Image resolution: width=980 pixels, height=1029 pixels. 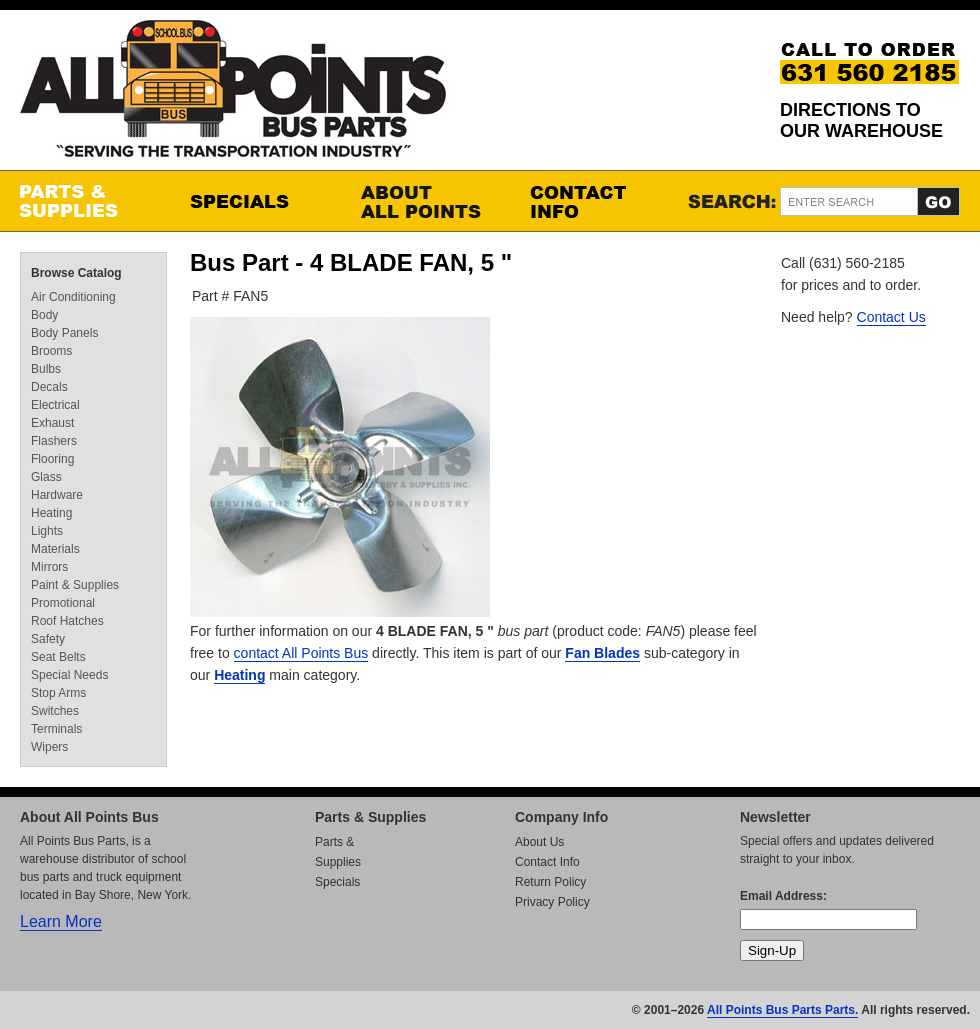 I want to click on contact All Points Bus, so click(x=301, y=653).